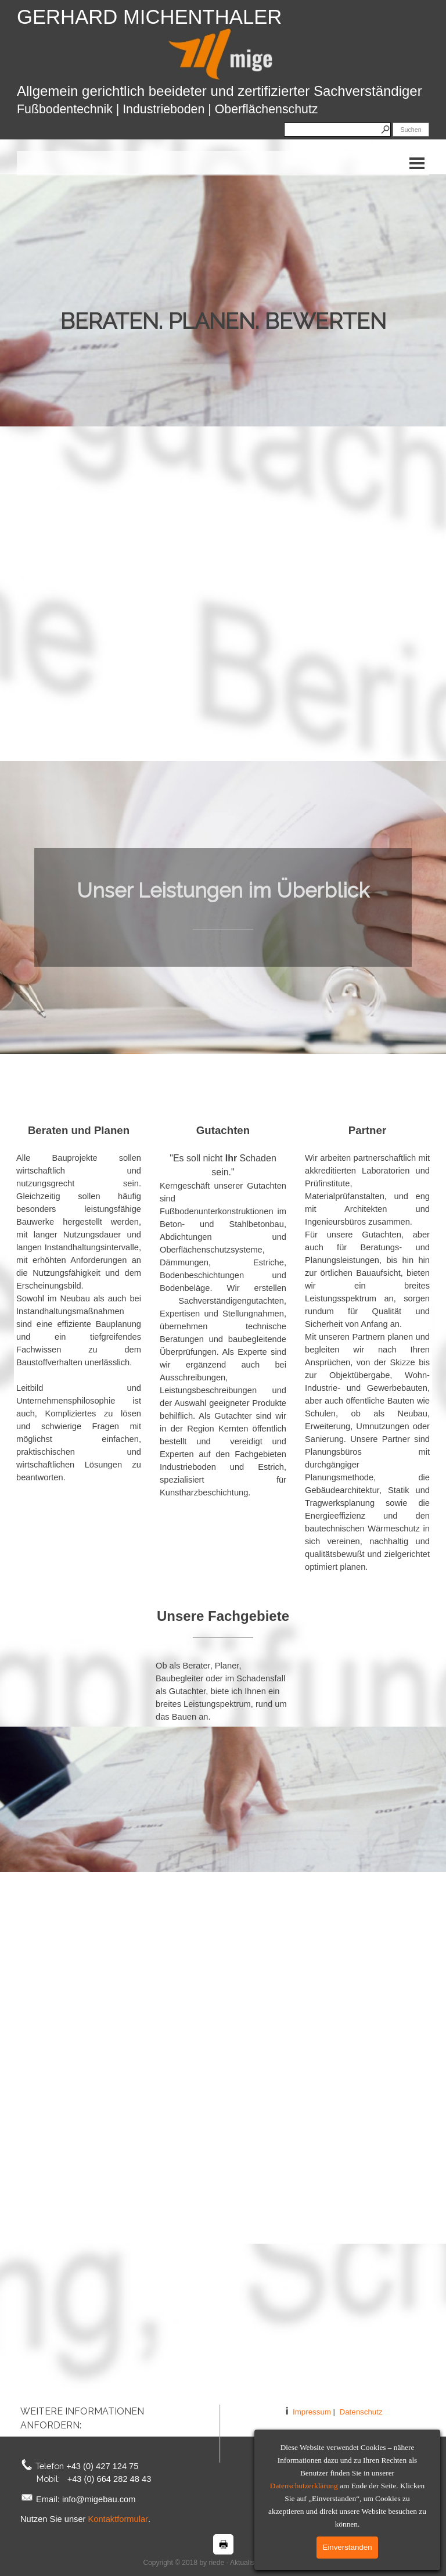 The image size is (446, 2576). Describe the element at coordinates (118, 2519) in the screenshot. I see `Kontaktformular` at that location.